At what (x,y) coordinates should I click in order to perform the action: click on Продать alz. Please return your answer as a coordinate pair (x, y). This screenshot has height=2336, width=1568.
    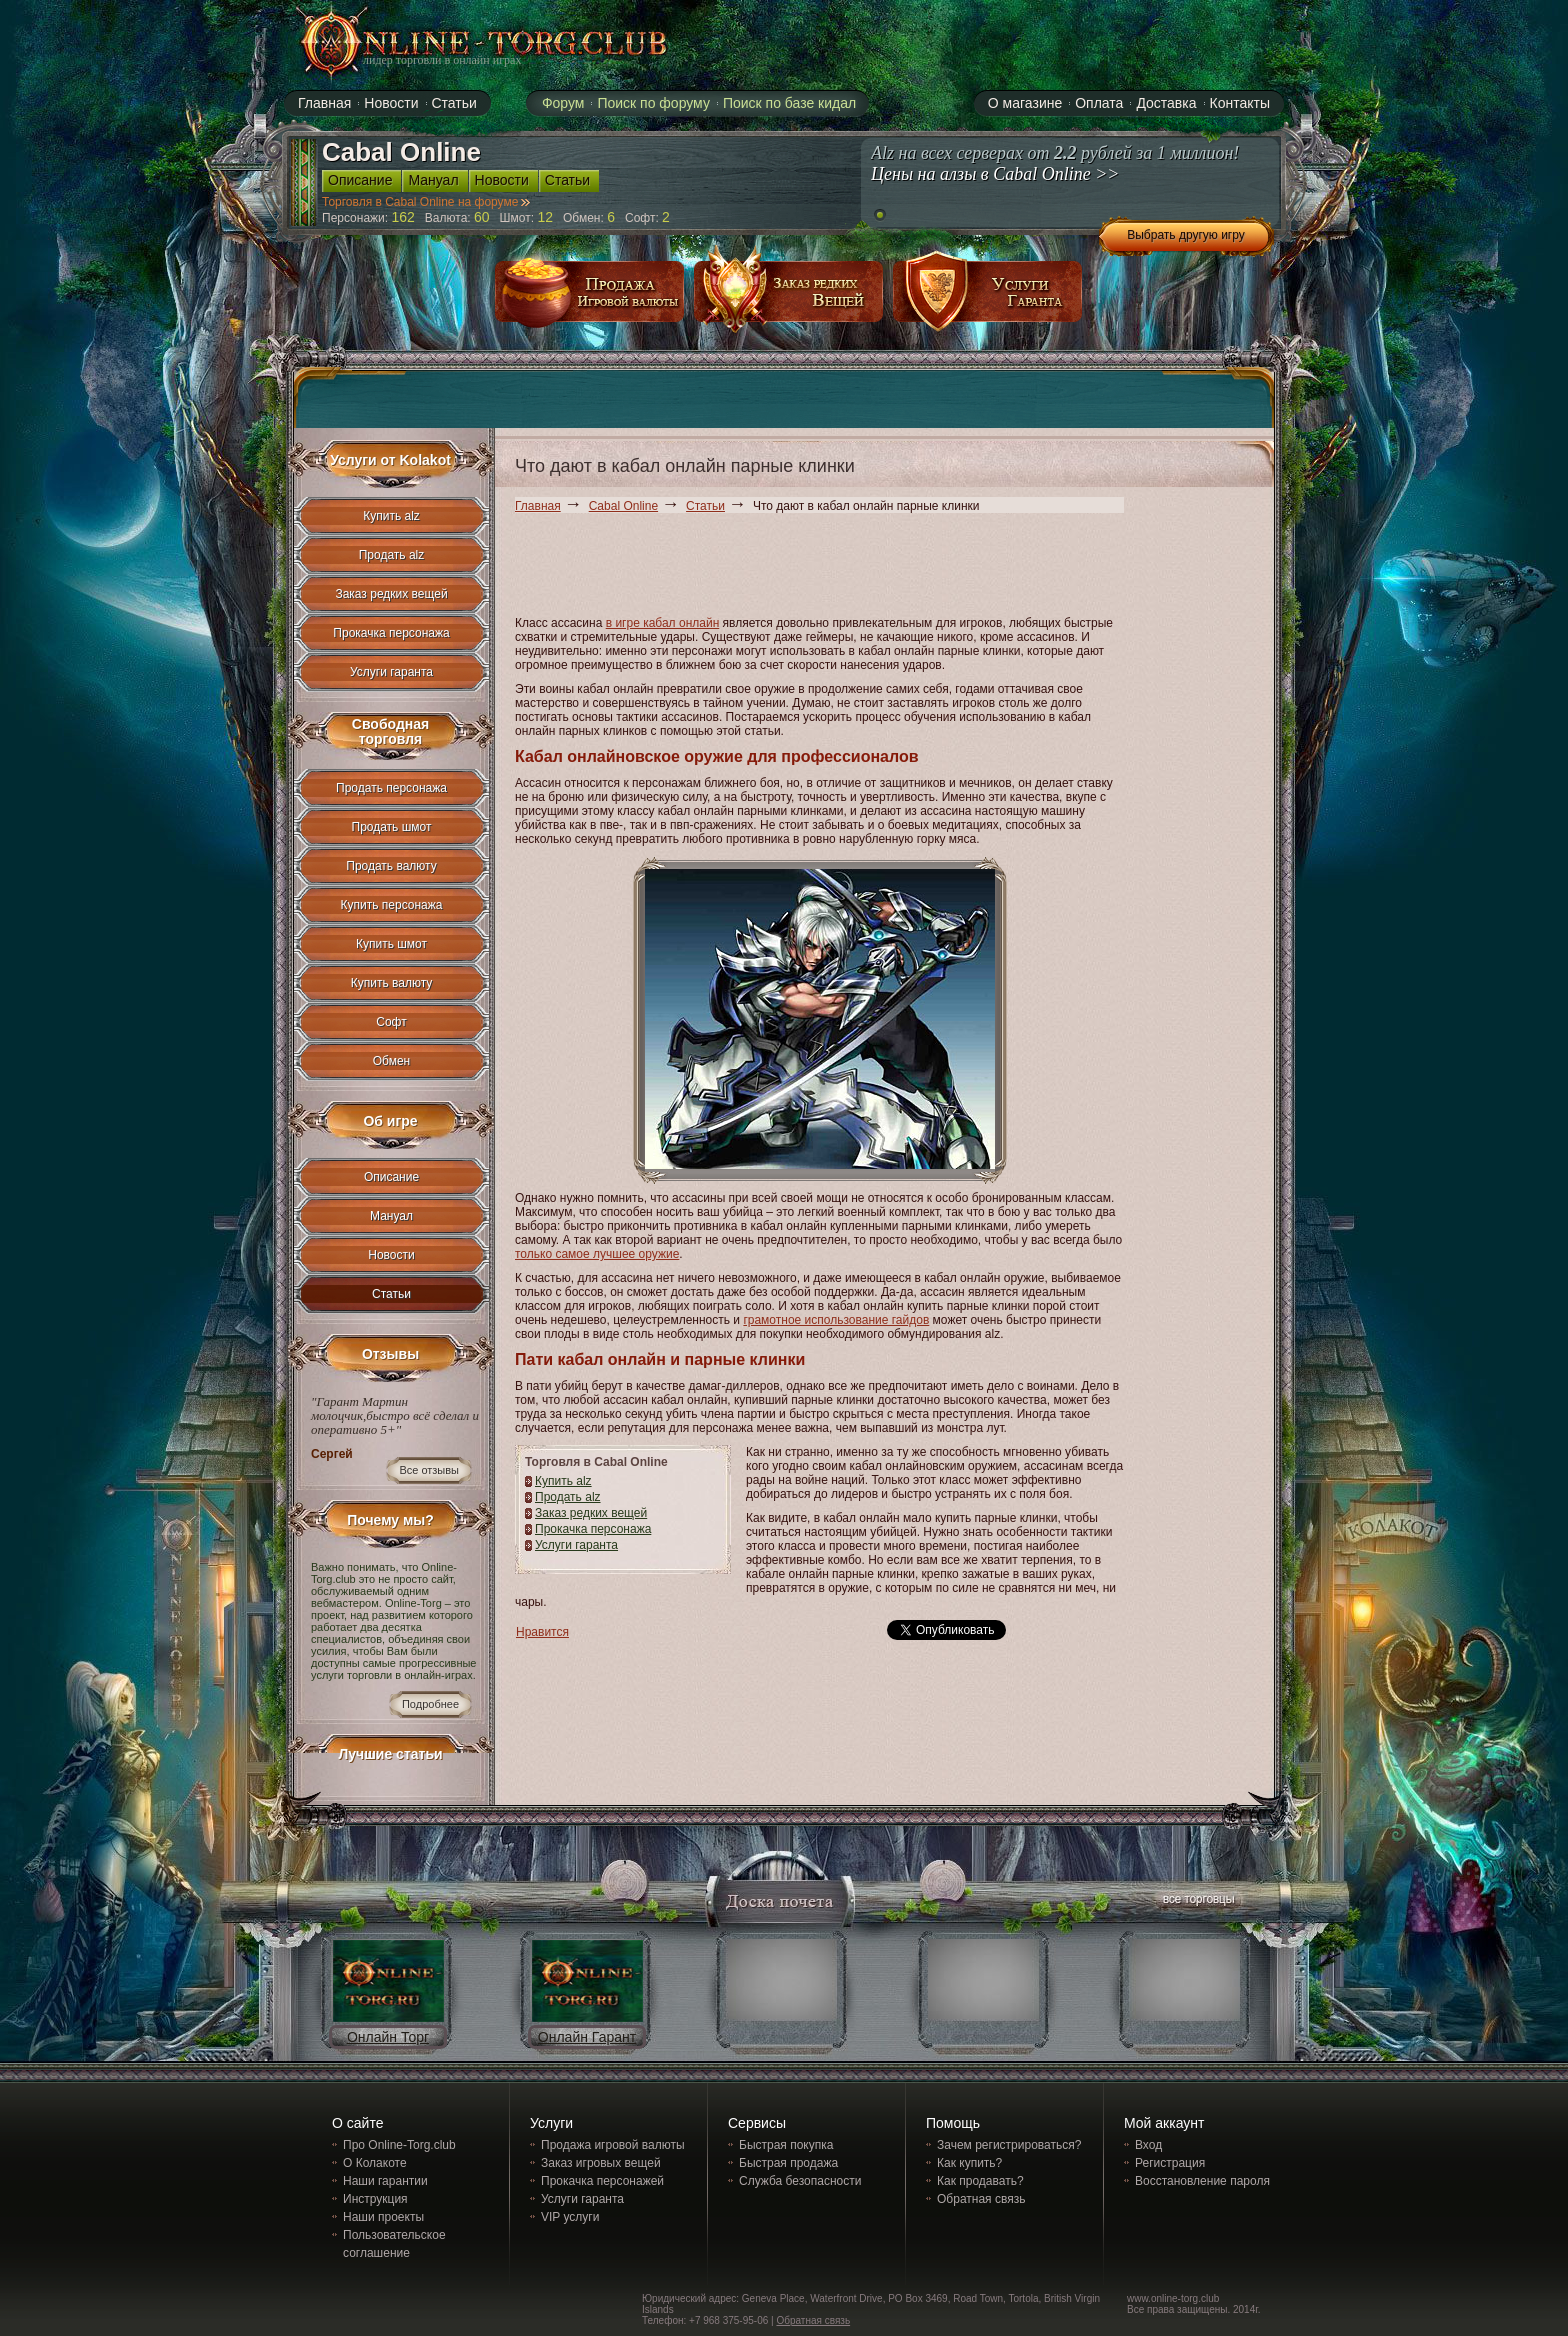
    Looking at the image, I should click on (568, 1497).